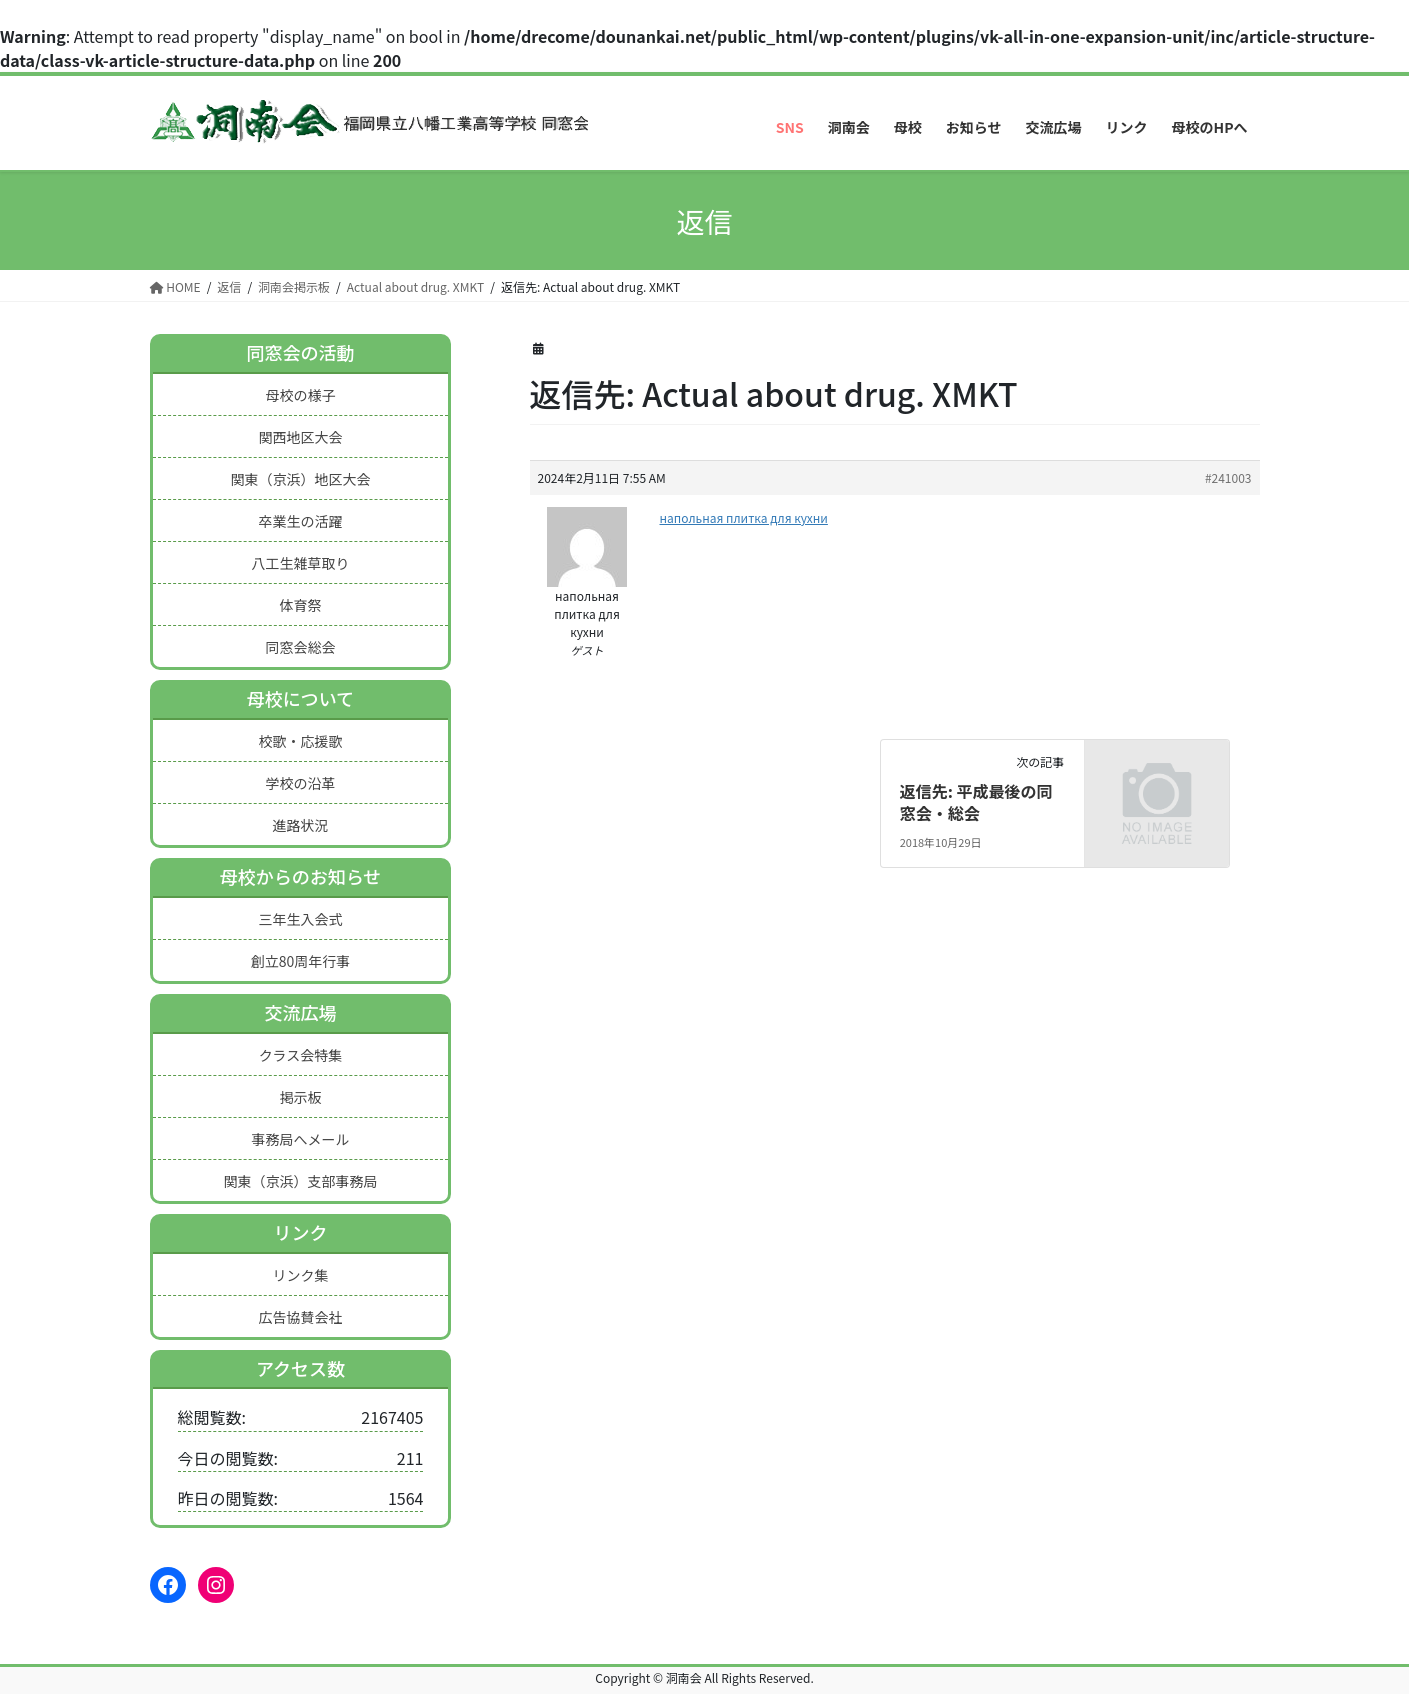  Describe the element at coordinates (300, 563) in the screenshot. I see `八工生雑草取り` at that location.